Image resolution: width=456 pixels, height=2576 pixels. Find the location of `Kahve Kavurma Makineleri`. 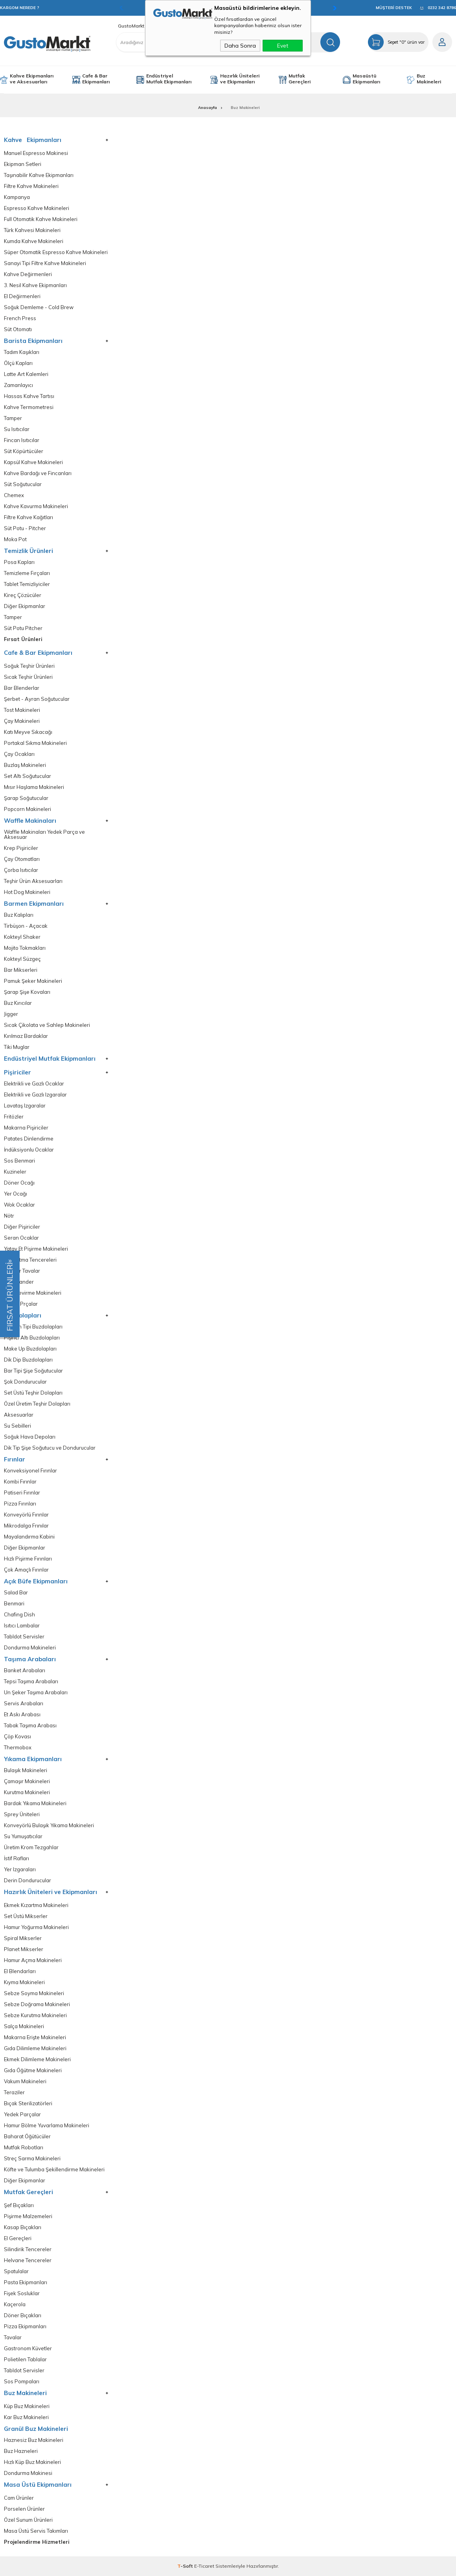

Kahve Kavurma Makineleri is located at coordinates (36, 506).